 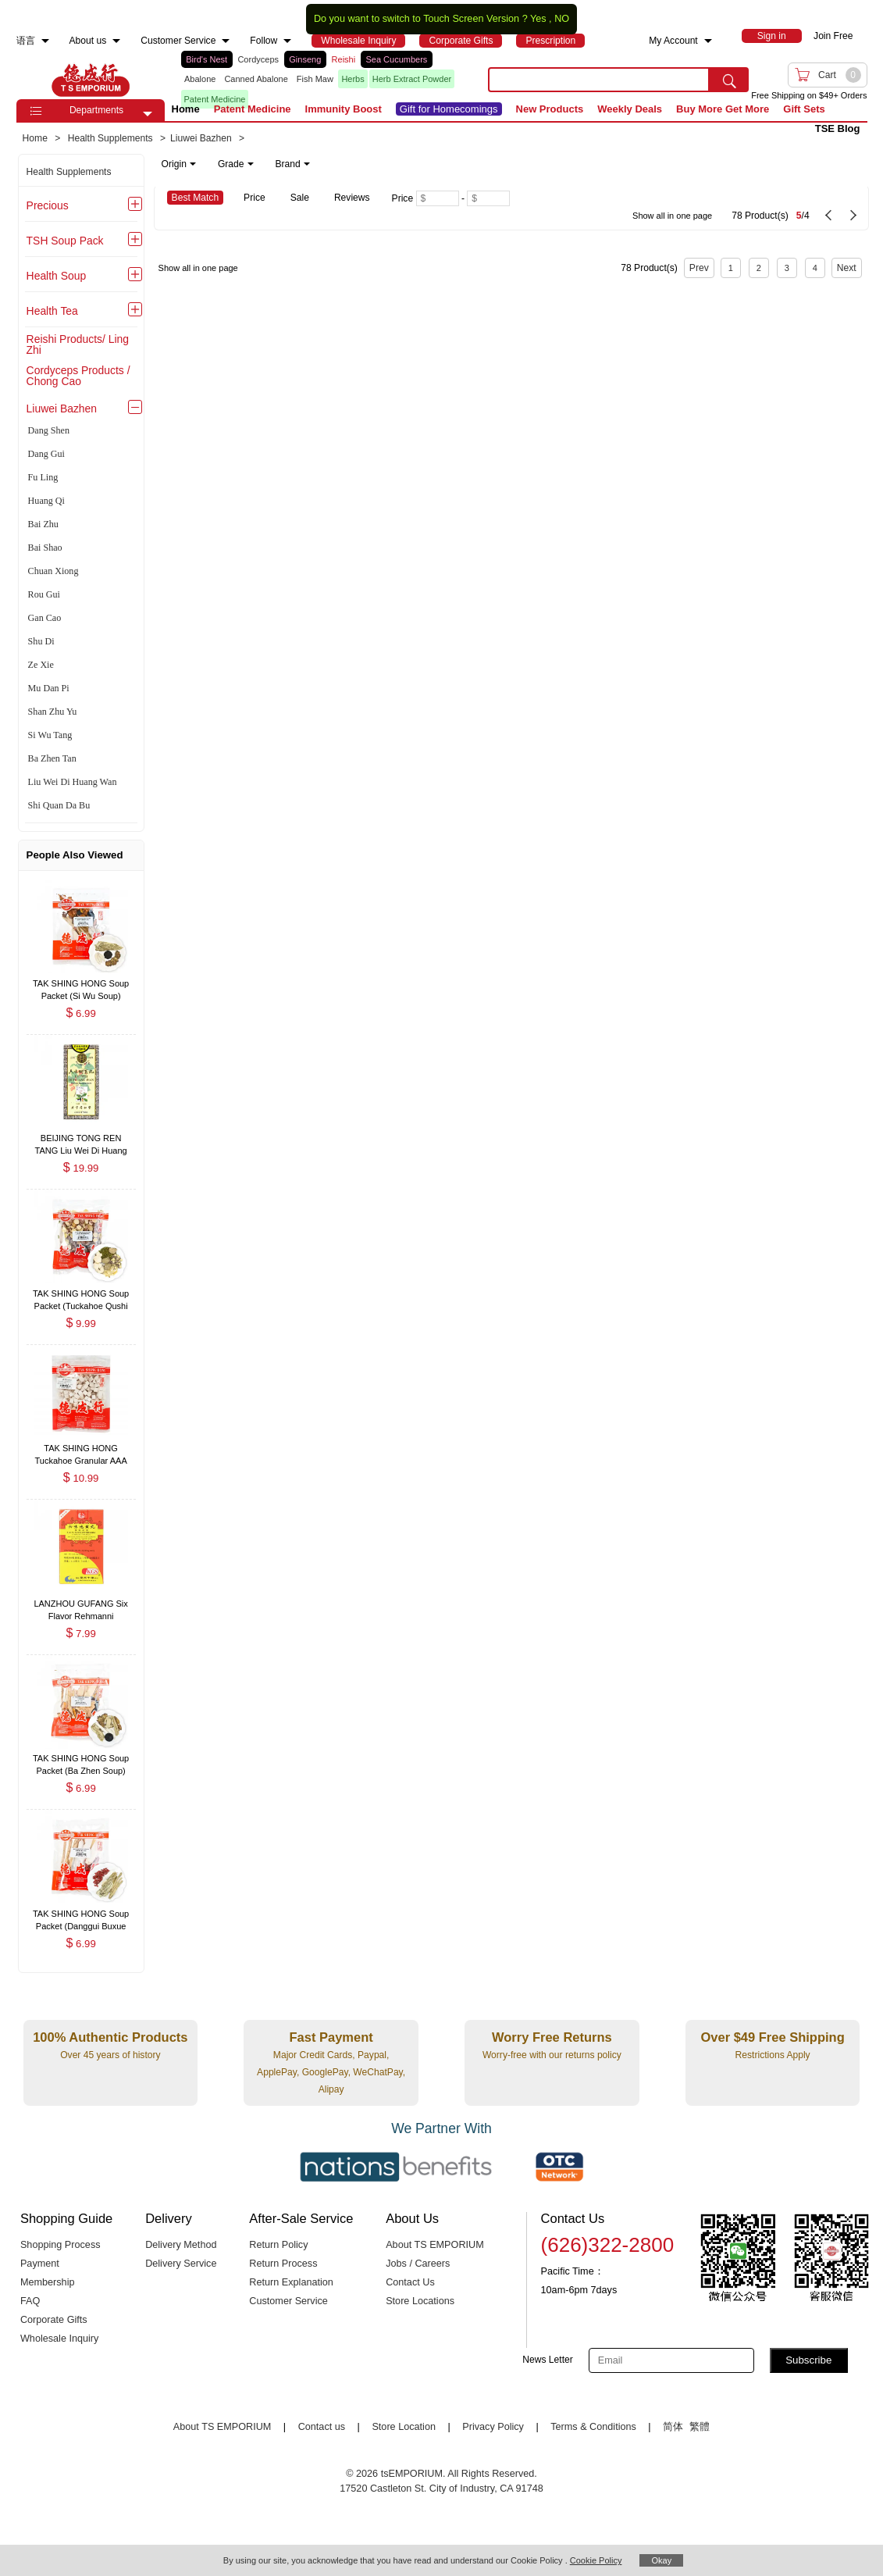 I want to click on Fu Ling, so click(x=43, y=477).